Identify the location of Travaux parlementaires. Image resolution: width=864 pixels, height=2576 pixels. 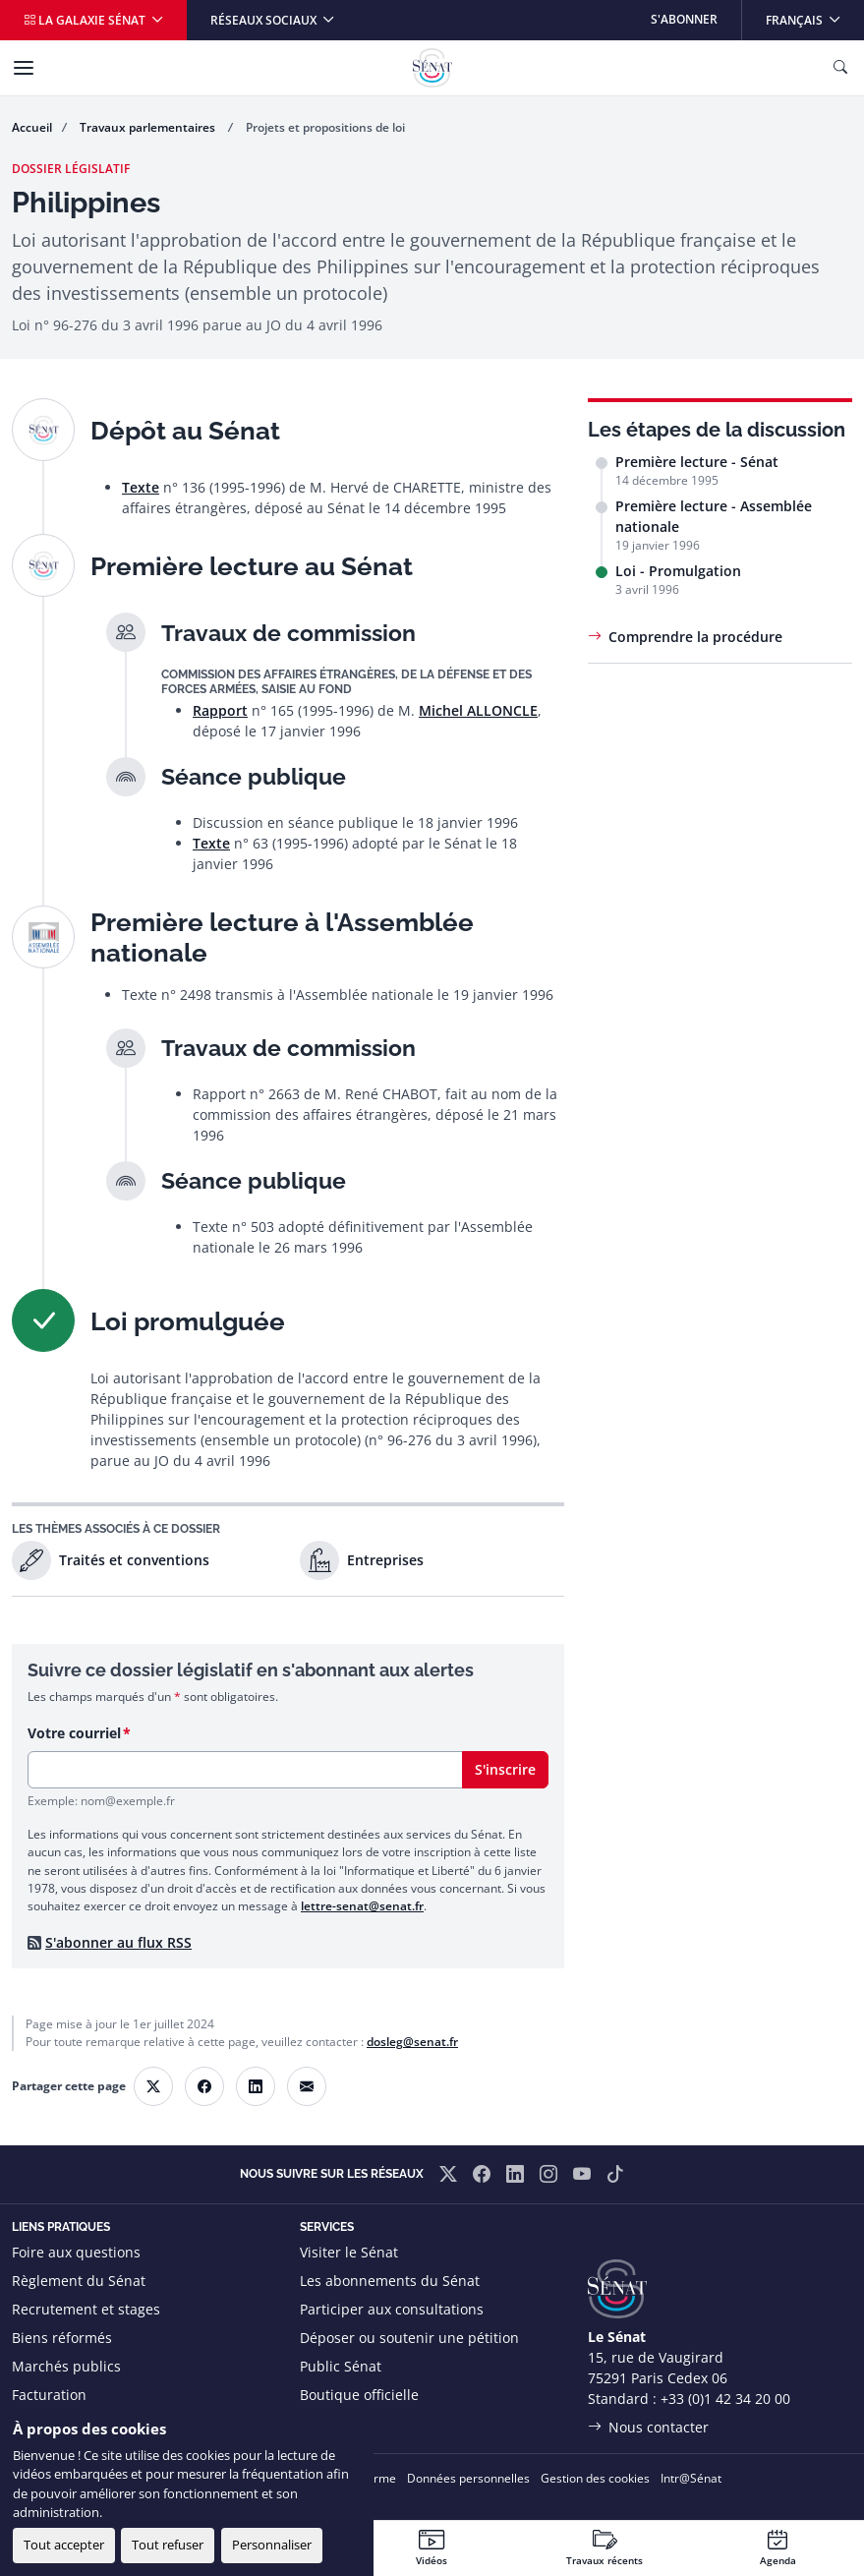
(149, 127).